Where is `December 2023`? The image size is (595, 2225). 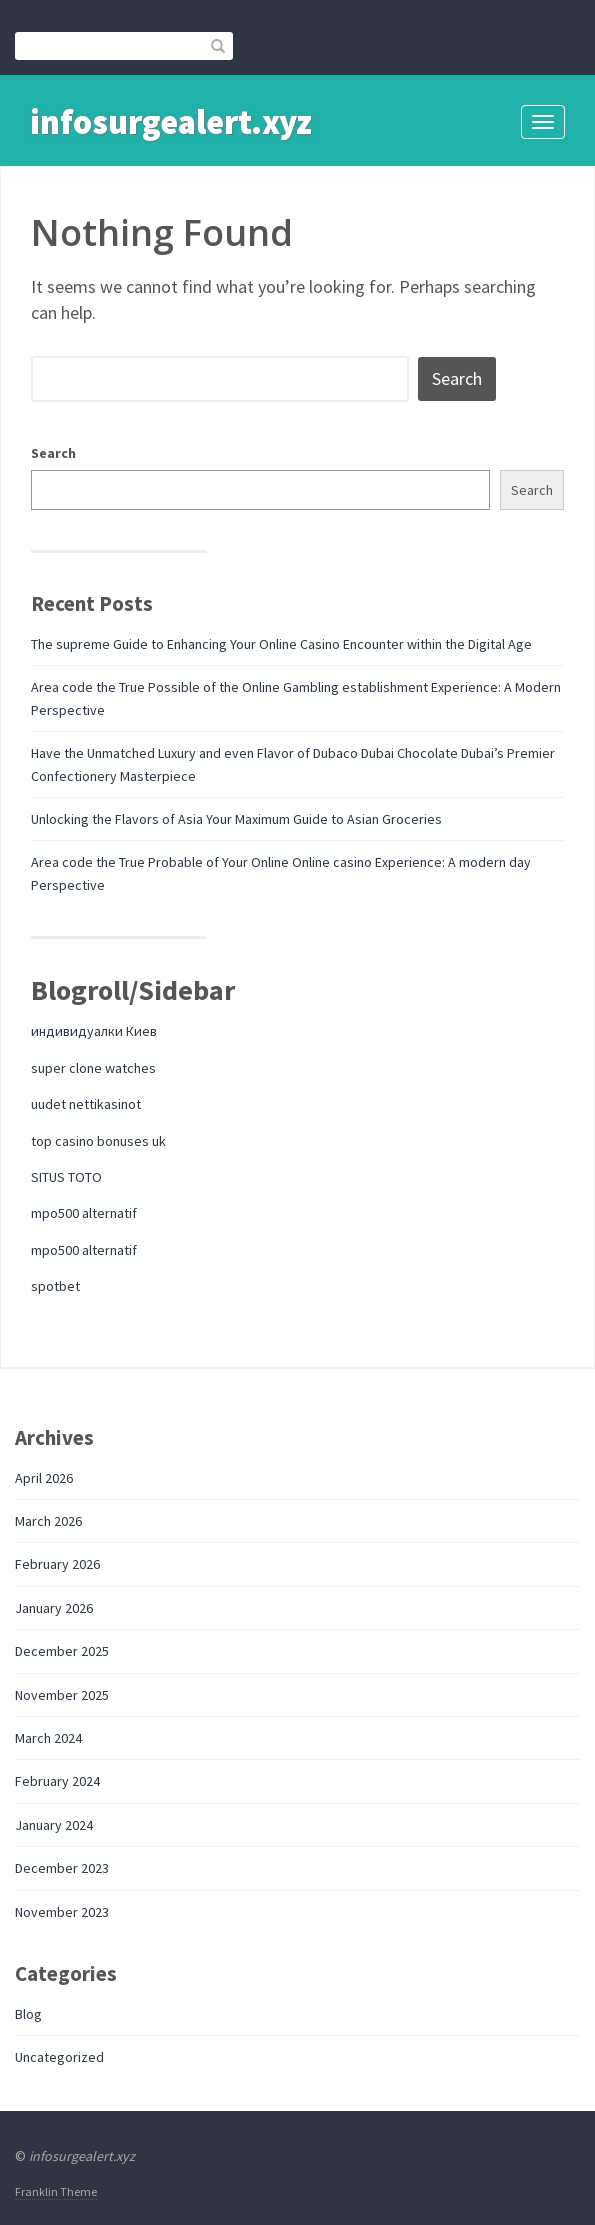
December 2023 is located at coordinates (62, 1868).